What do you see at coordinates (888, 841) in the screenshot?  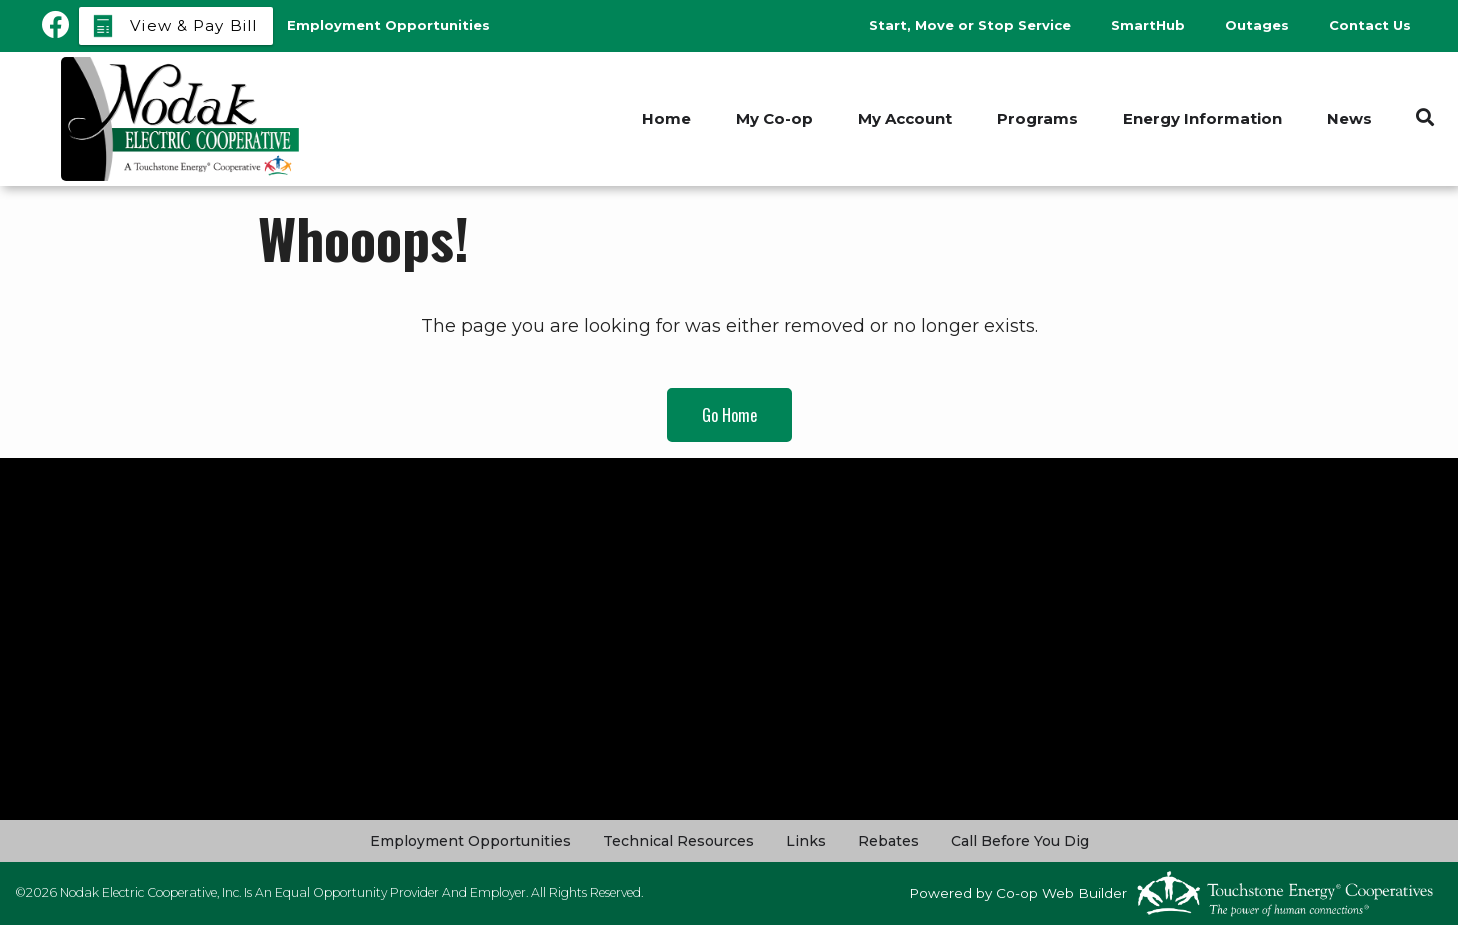 I see `Rebates` at bounding box center [888, 841].